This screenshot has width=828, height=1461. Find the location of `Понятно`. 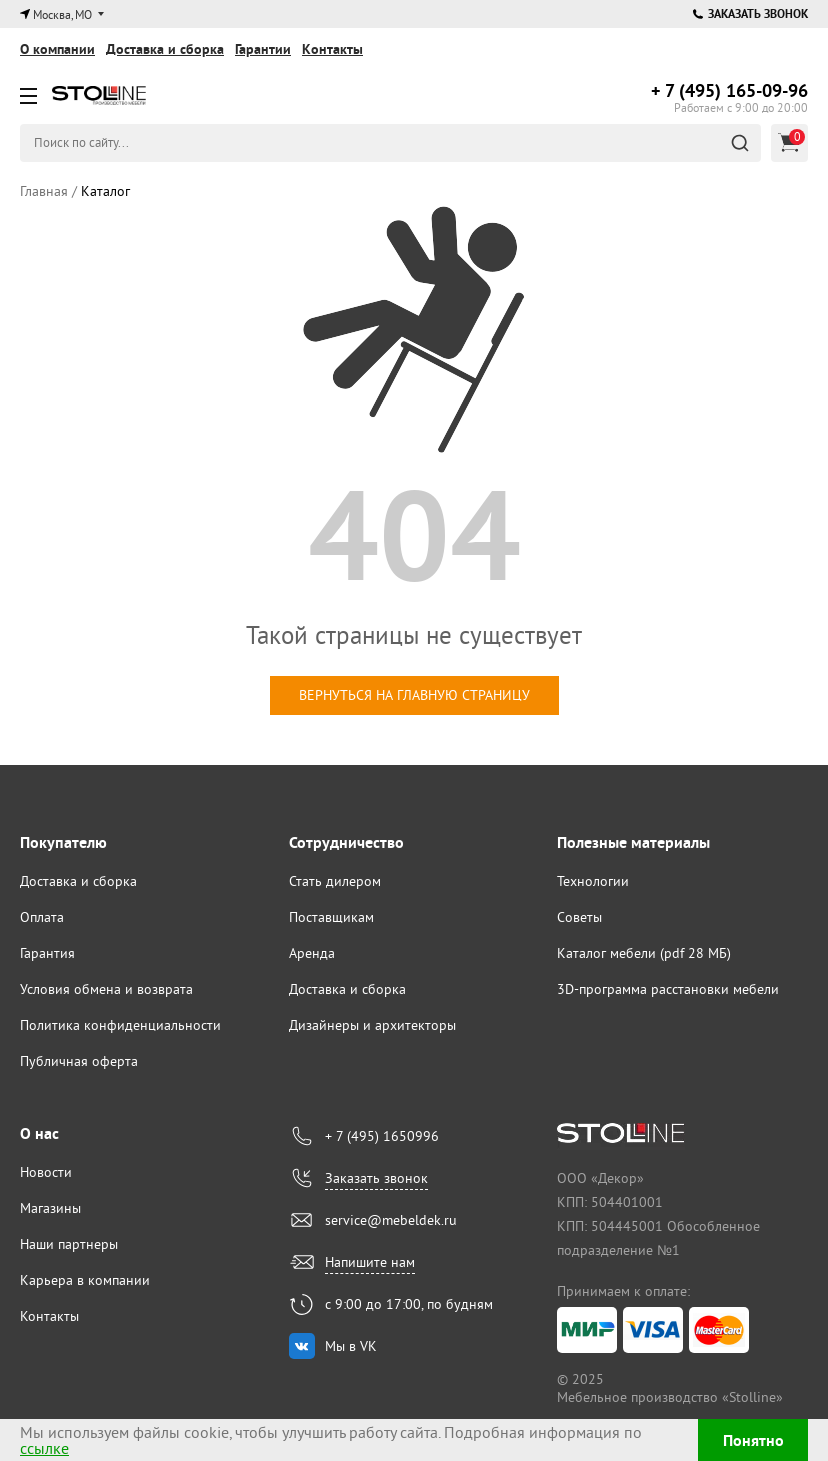

Понятно is located at coordinates (753, 1440).